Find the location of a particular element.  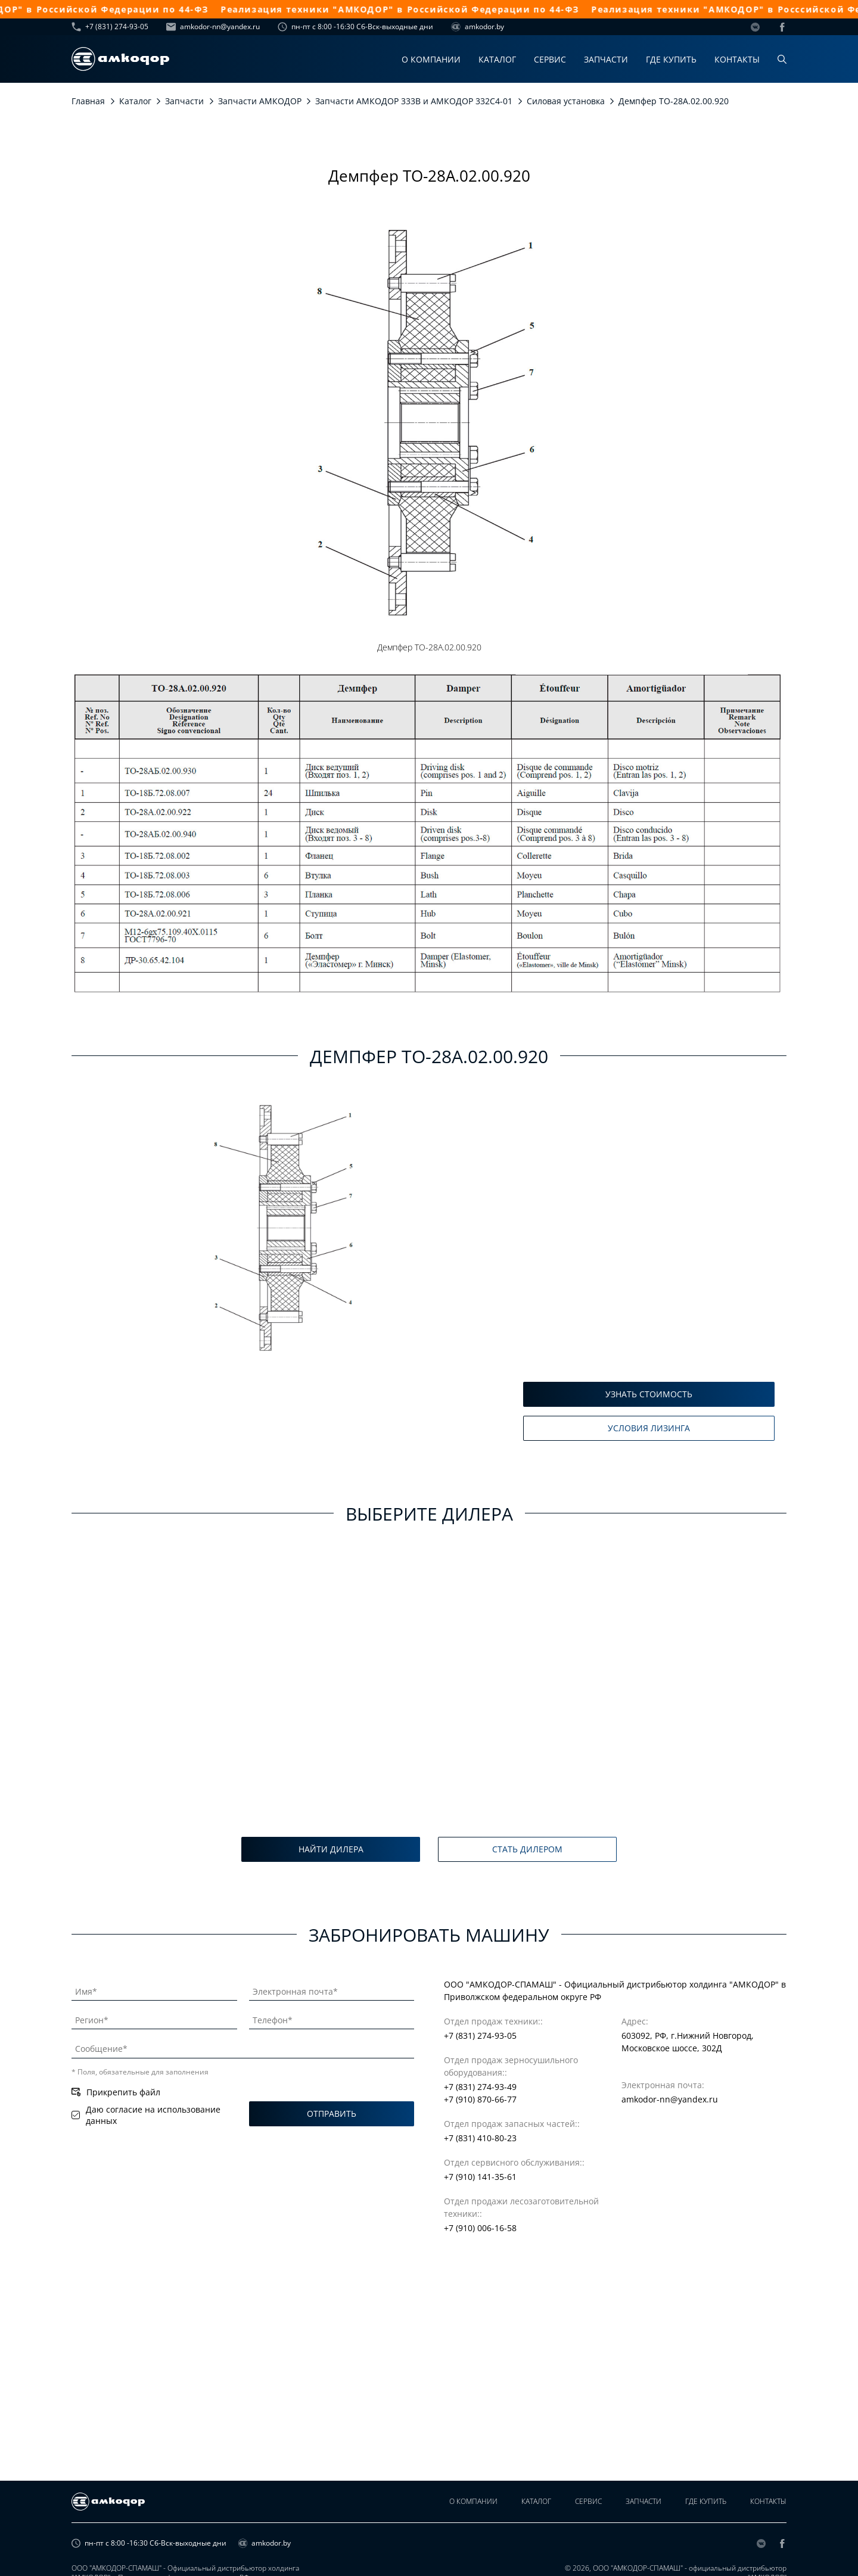

Каталог is located at coordinates (497, 59).